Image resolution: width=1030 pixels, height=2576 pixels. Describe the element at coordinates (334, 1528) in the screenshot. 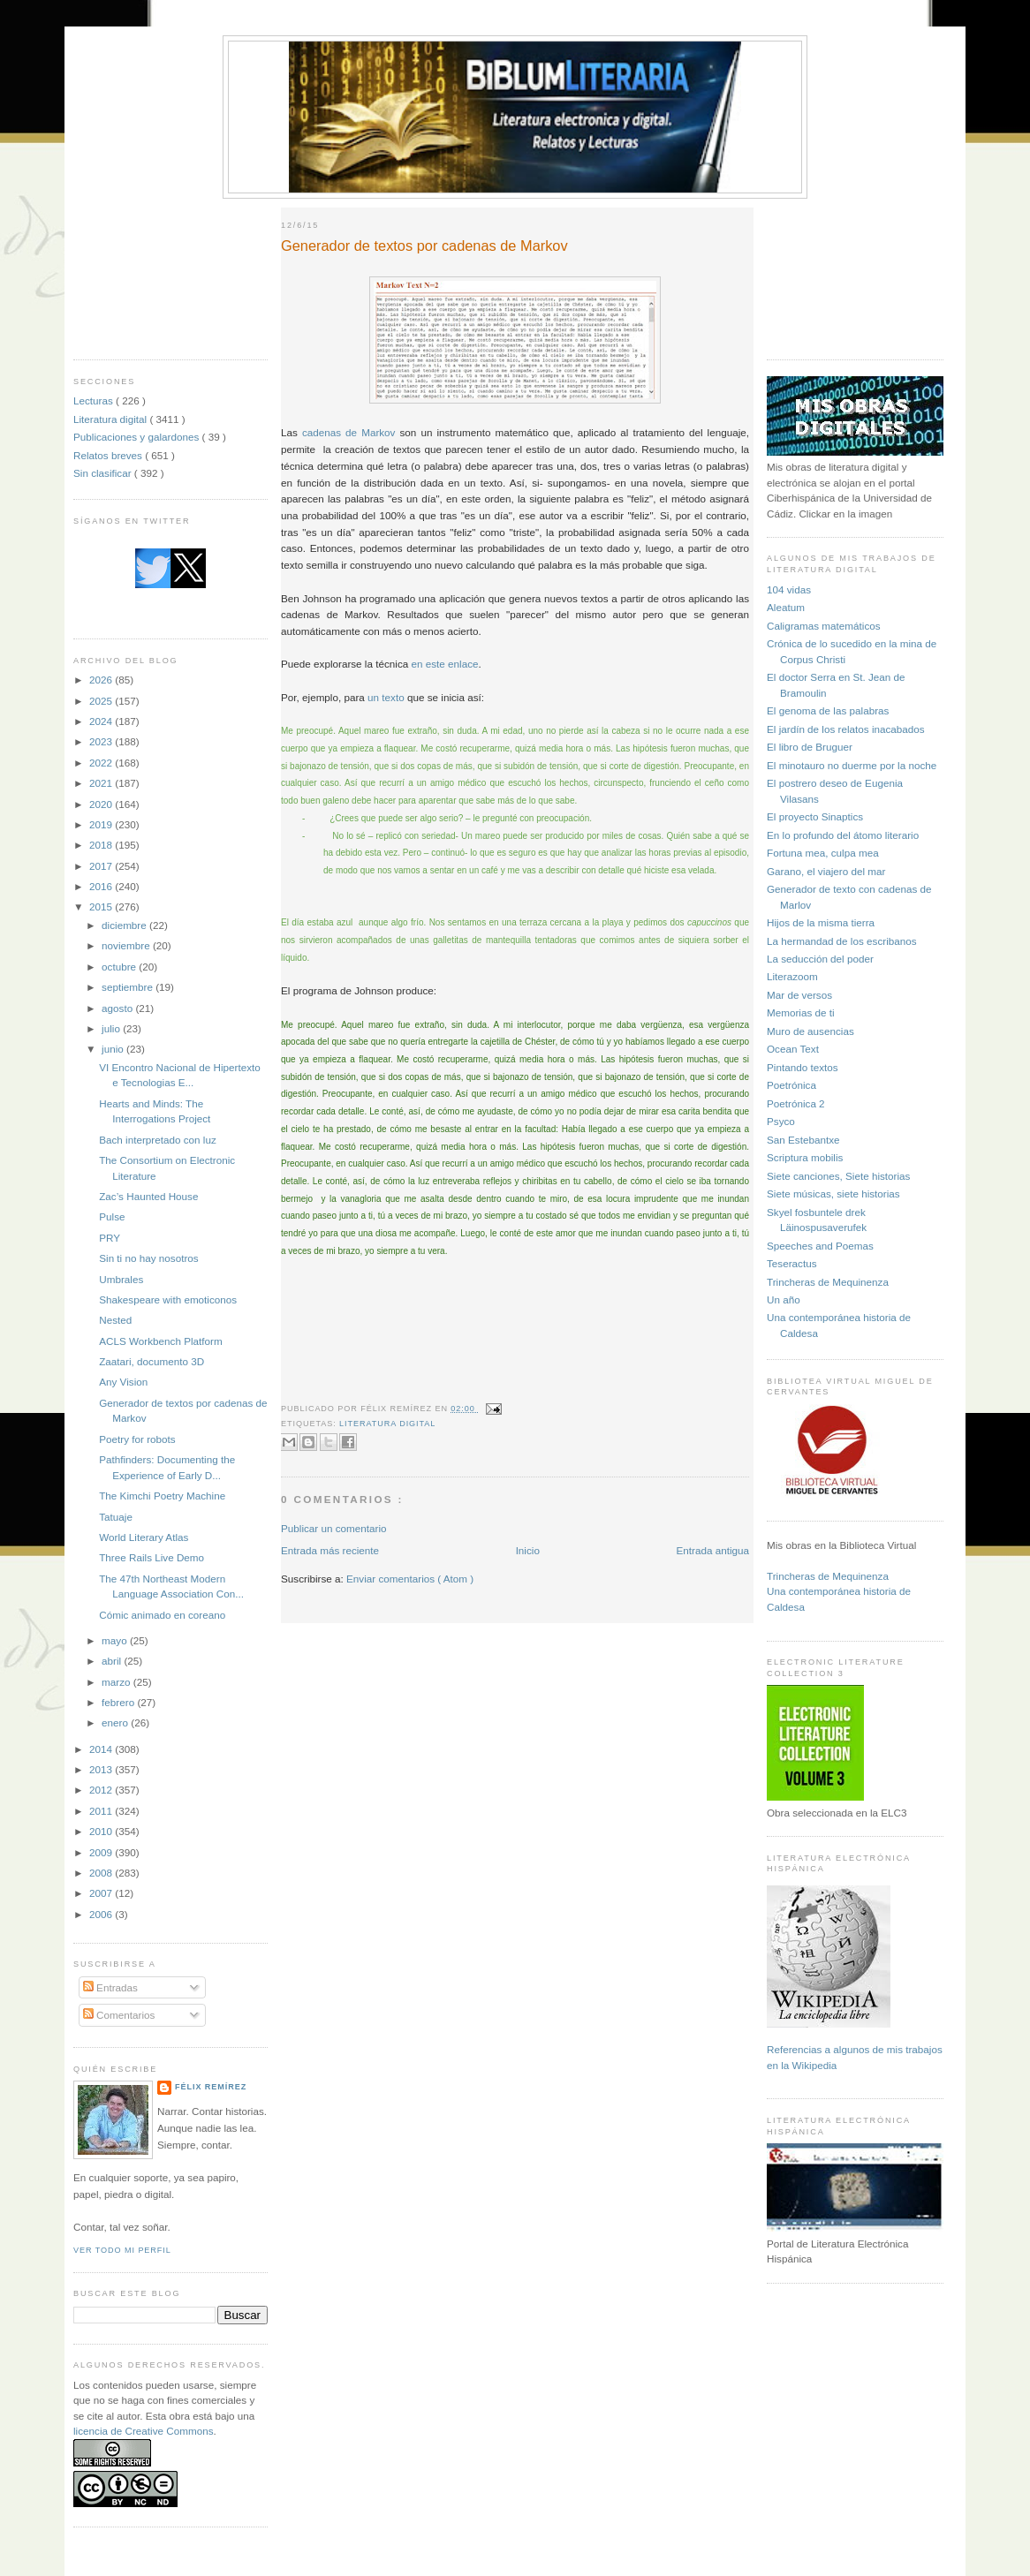

I see `Publicar un comentario` at that location.